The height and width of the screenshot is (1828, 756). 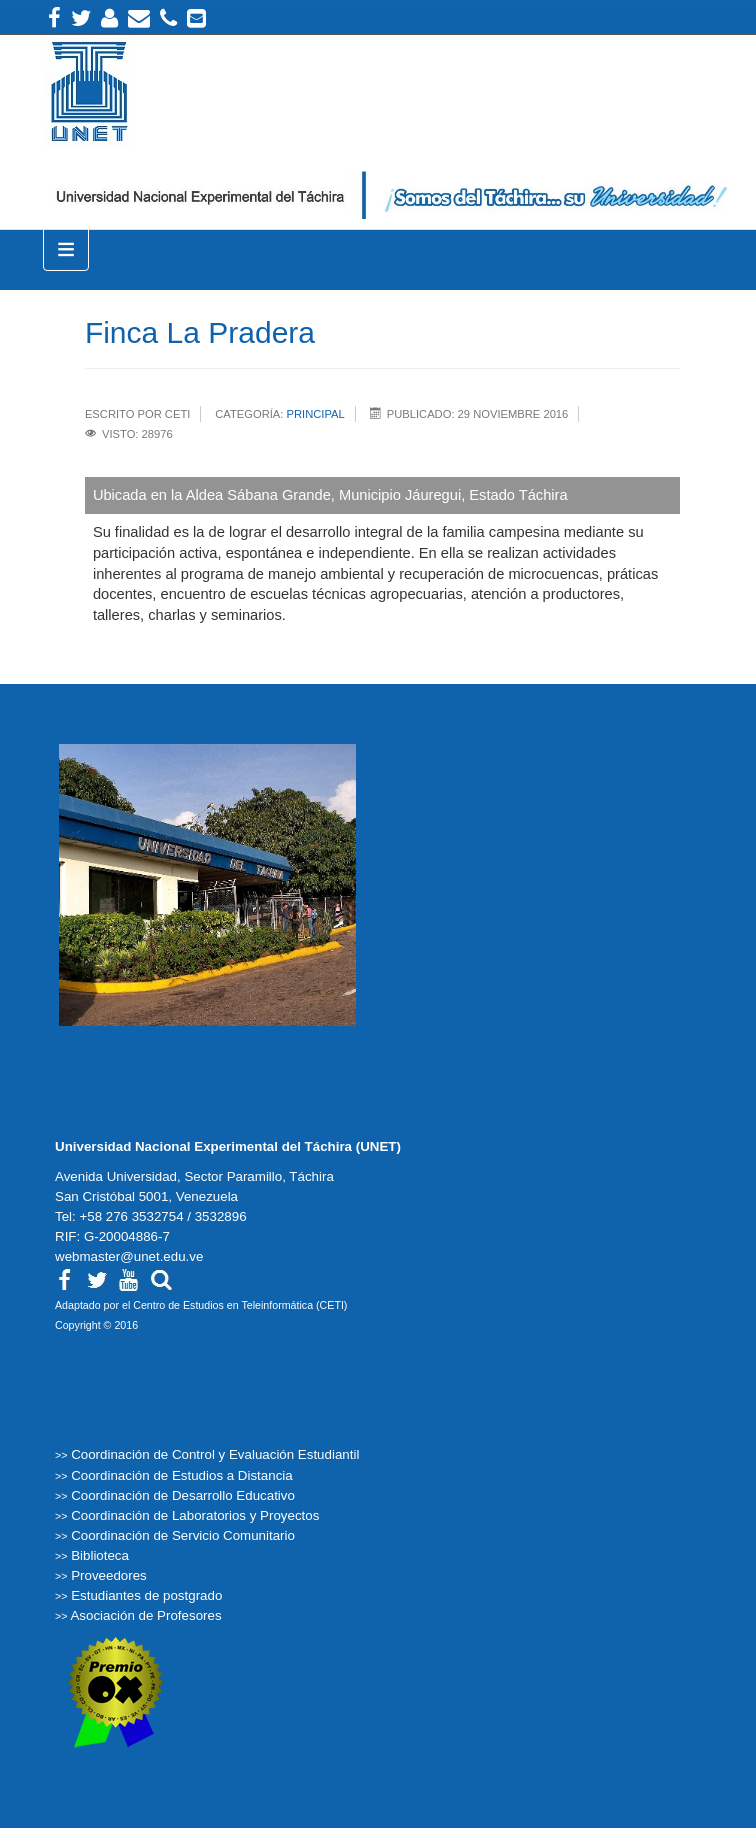 I want to click on Correo, so click(x=139, y=18).